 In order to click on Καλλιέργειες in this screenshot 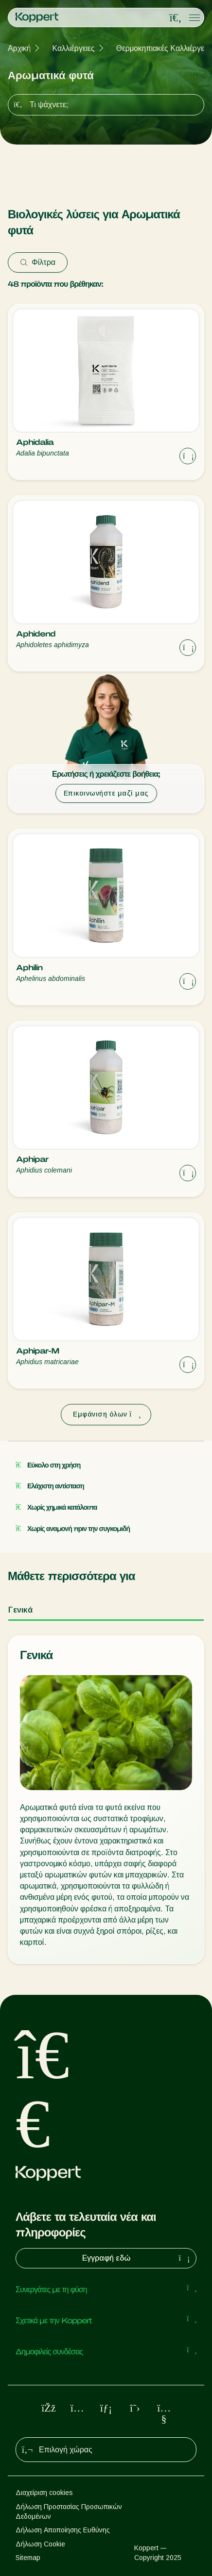, I will do `click(73, 48)`.